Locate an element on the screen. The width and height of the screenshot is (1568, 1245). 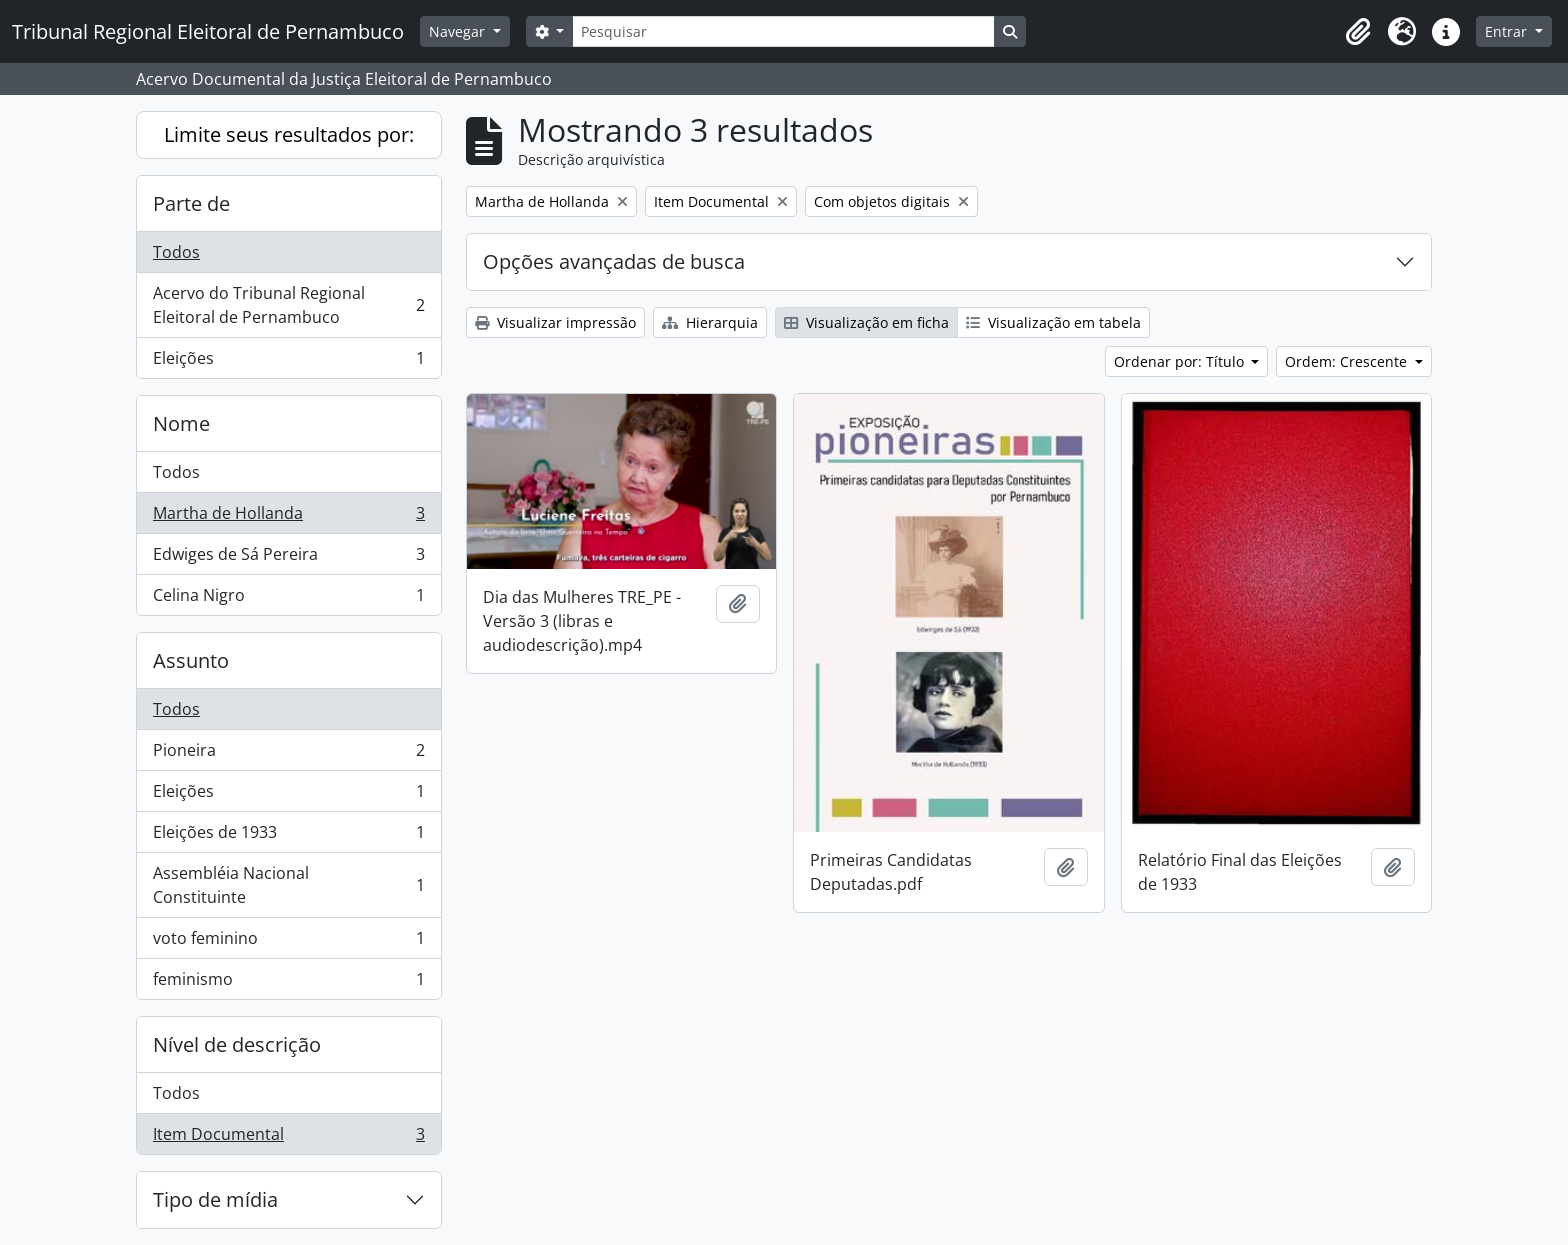
Navegar is located at coordinates (459, 31).